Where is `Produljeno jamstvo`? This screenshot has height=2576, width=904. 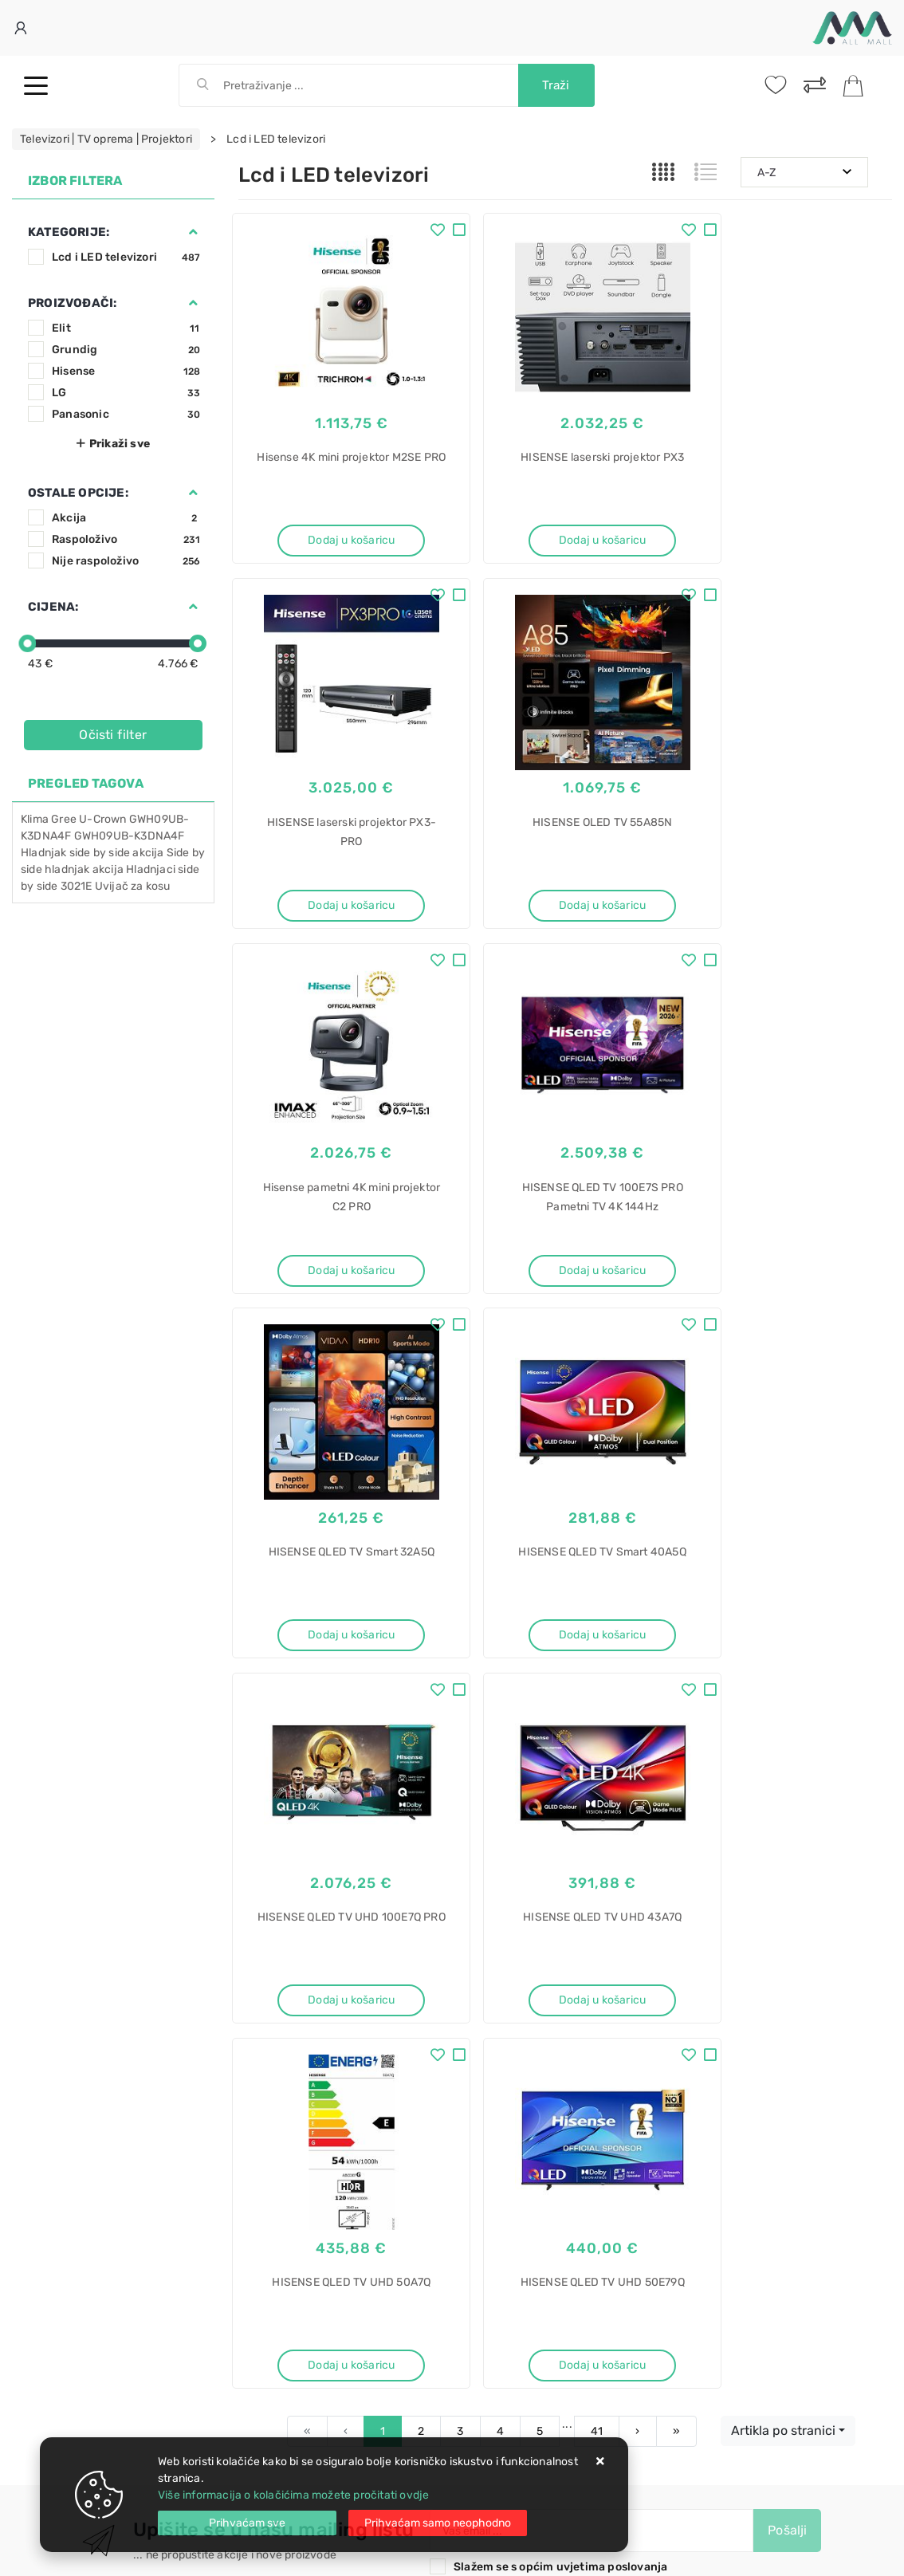
Produljeno jamstvo is located at coordinates (501, 2009).